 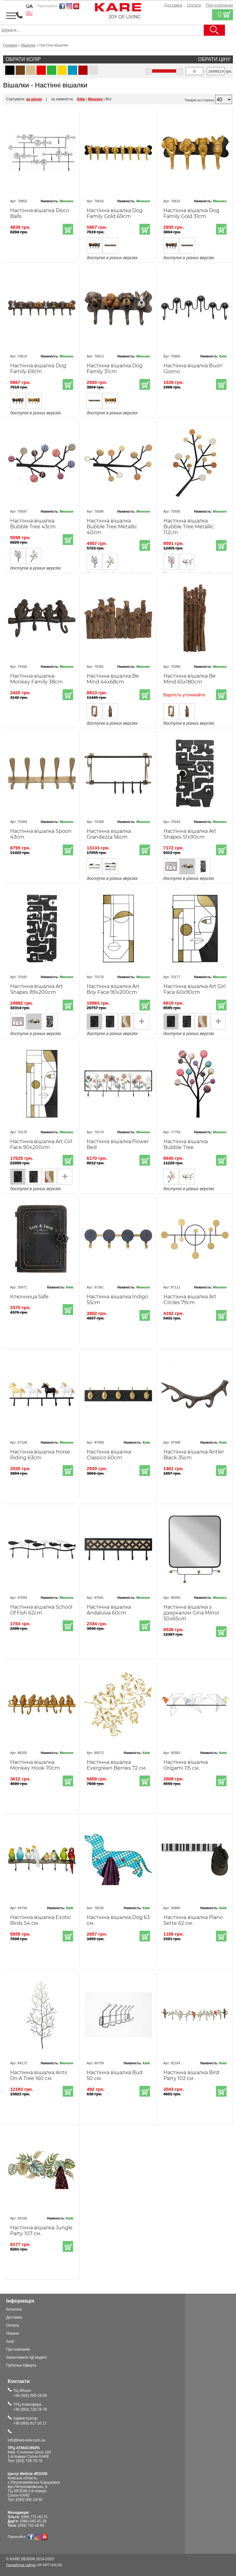 What do you see at coordinates (191, 1613) in the screenshot?
I see `Настінна вішалка з дзеркалом Gina Mirror 50x65cm` at bounding box center [191, 1613].